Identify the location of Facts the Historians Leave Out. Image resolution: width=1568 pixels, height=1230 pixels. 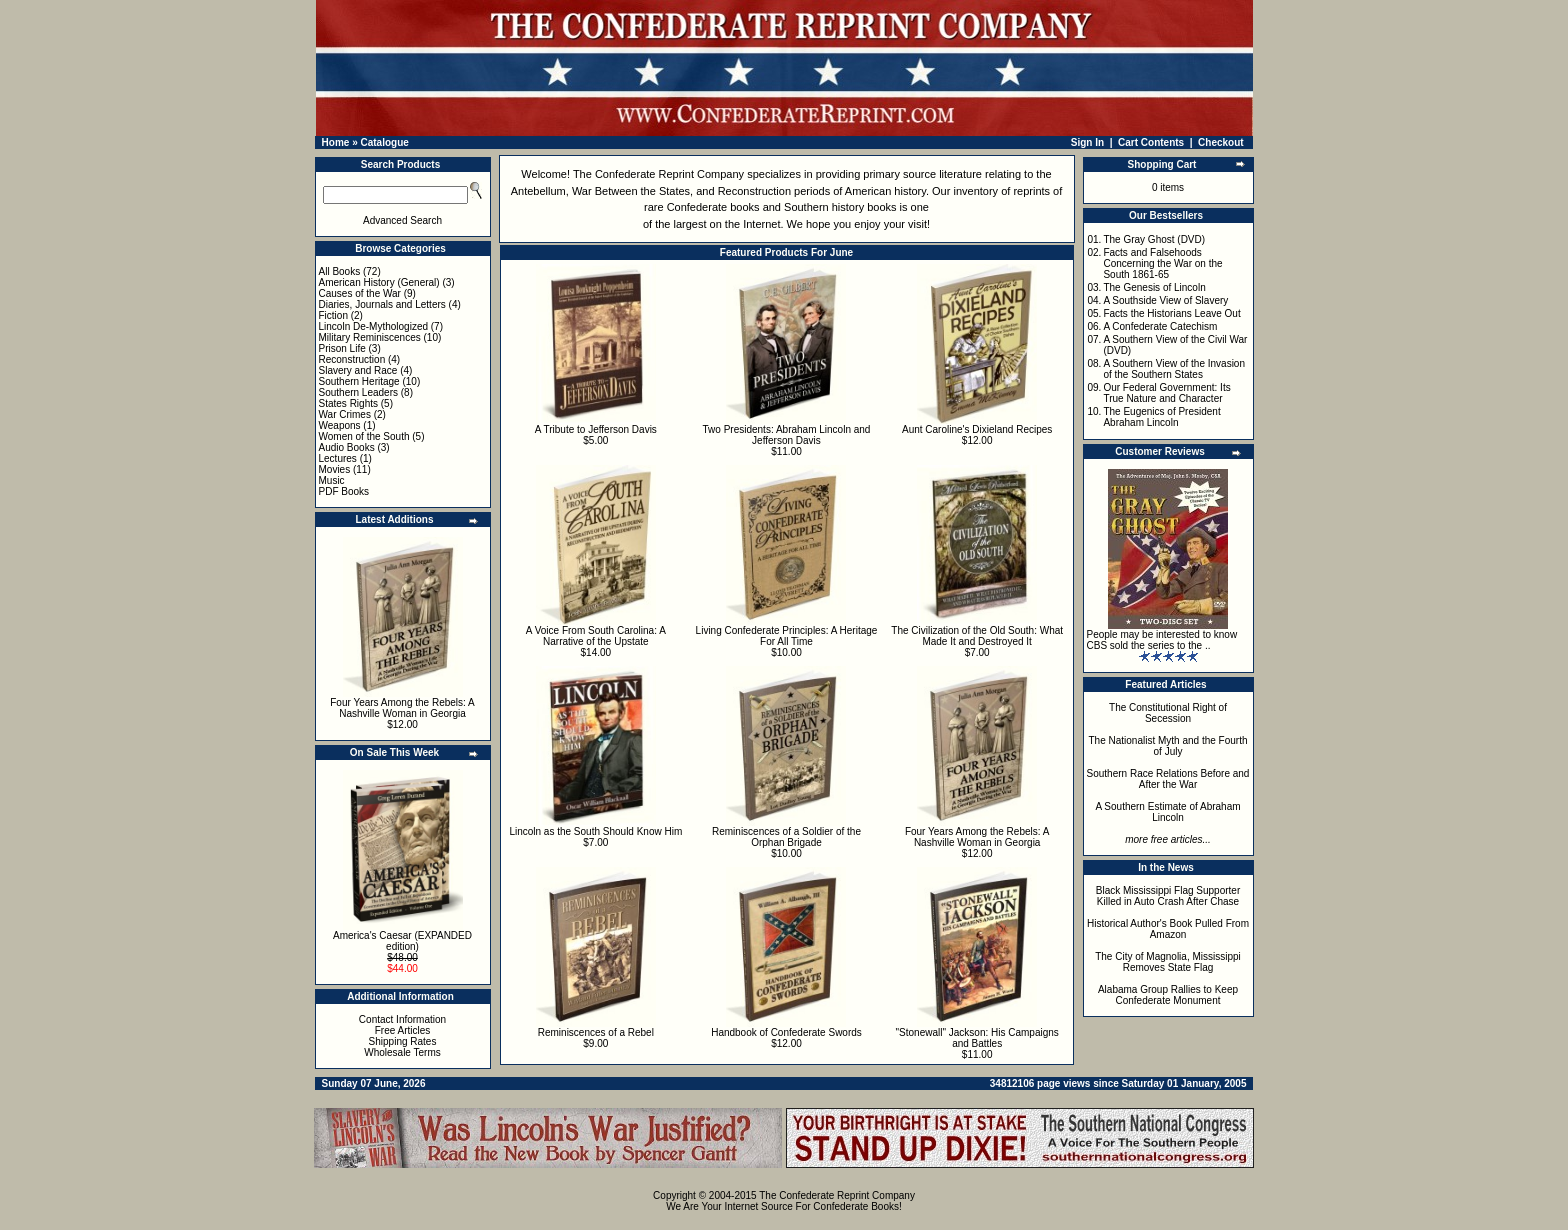
(1171, 313).